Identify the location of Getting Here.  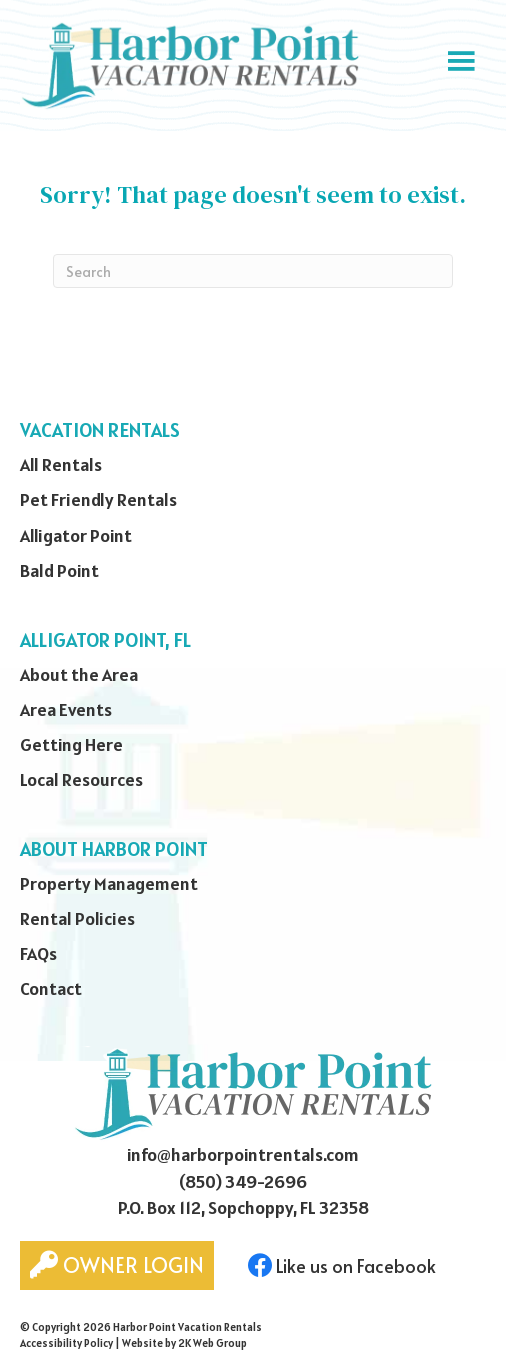
(71, 744).